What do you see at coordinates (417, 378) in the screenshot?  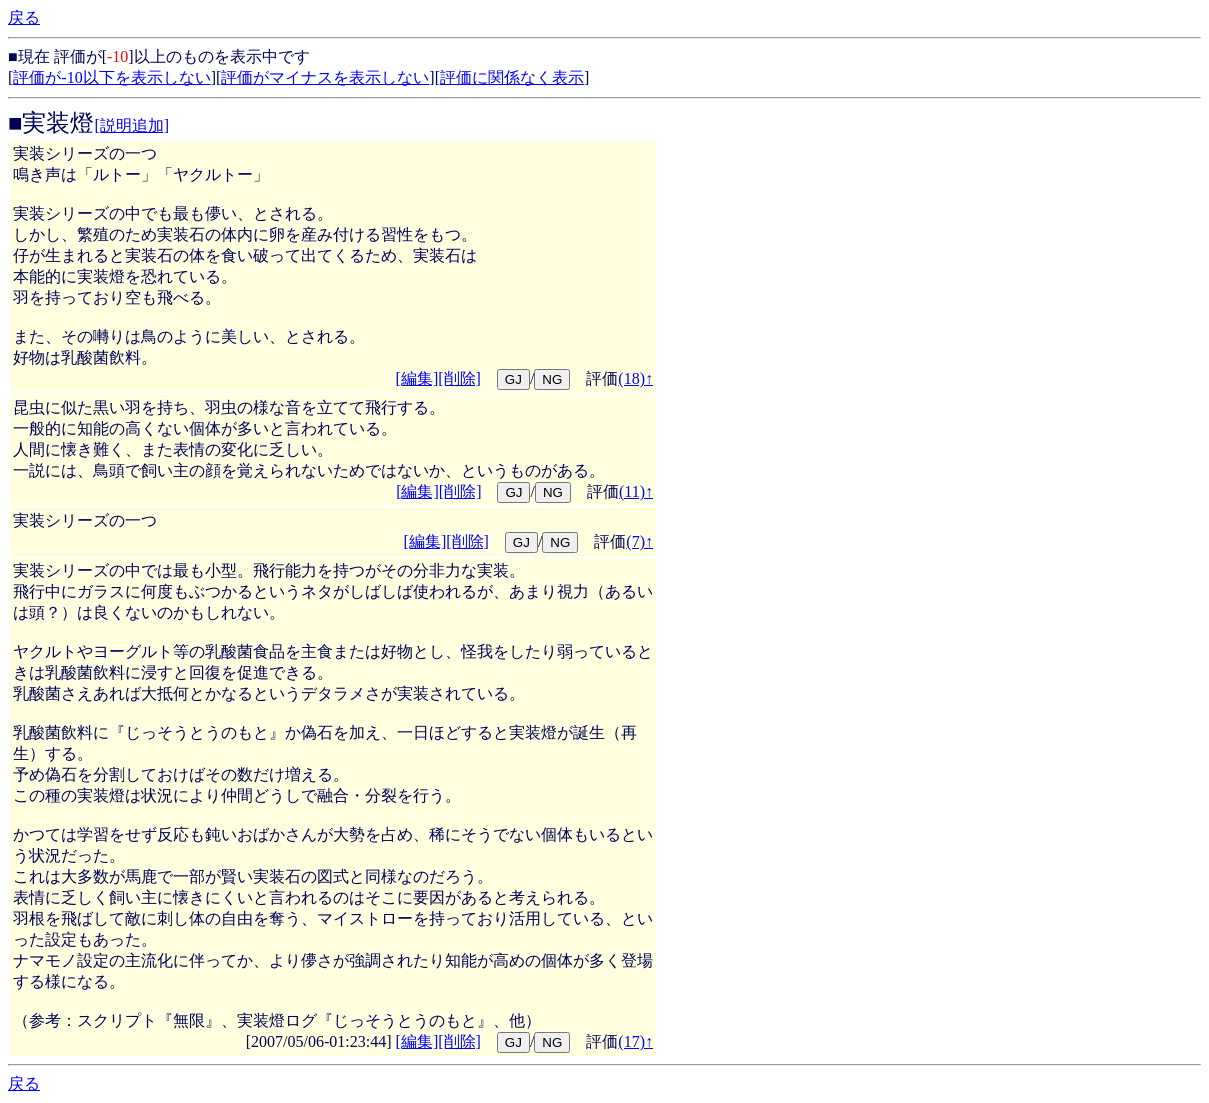 I see `[編集]` at bounding box center [417, 378].